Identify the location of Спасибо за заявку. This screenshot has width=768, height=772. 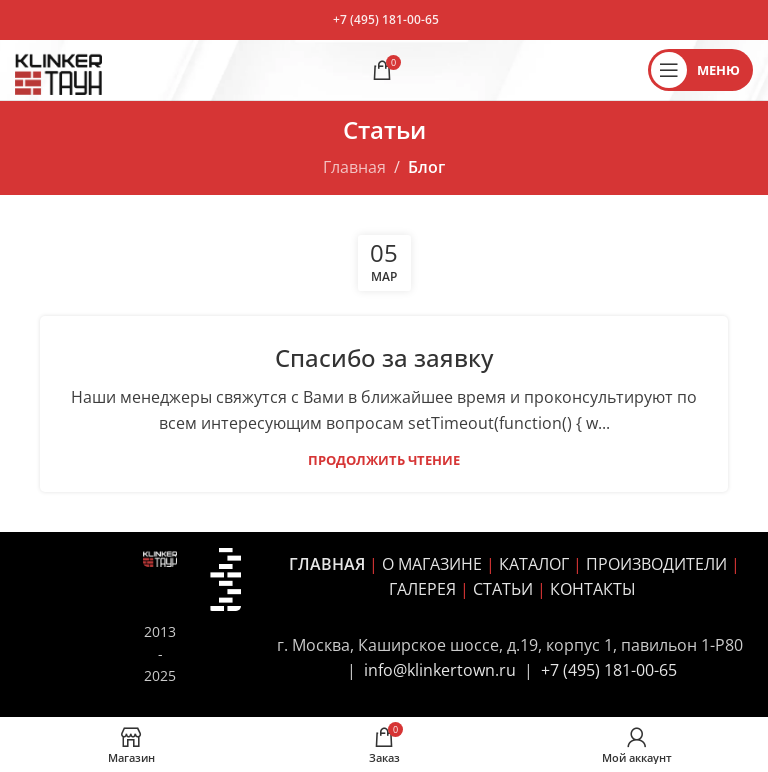
(384, 357).